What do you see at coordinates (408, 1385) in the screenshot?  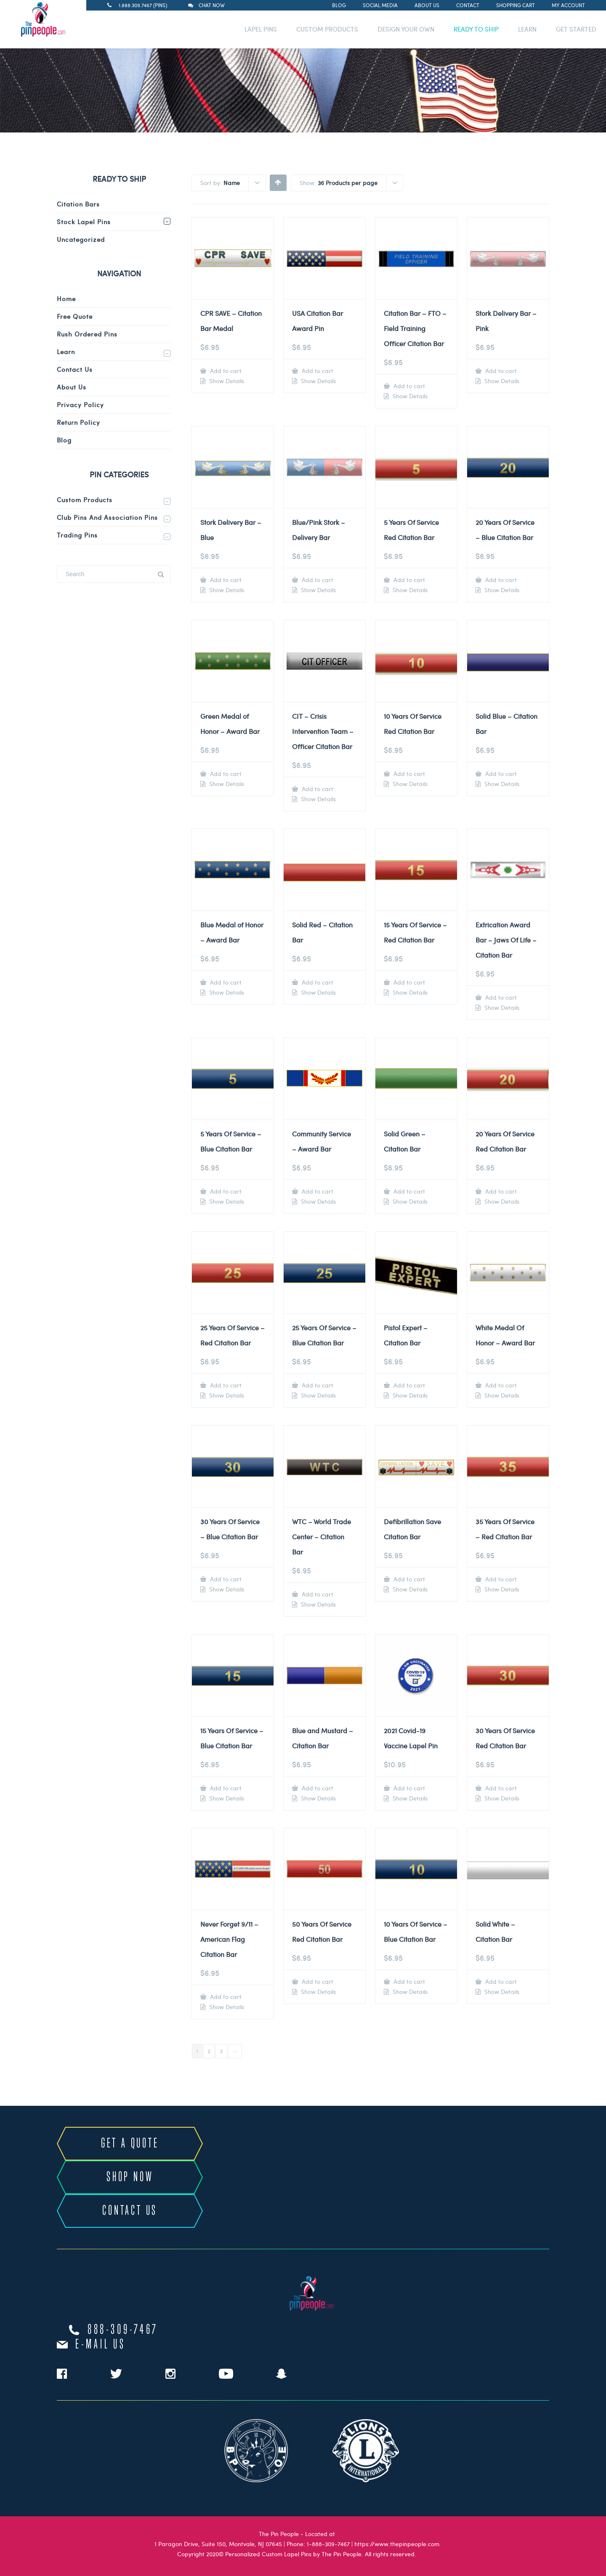 I see `Add to cart [Add to cart: “Pistol Expert - Citation Bar”]` at bounding box center [408, 1385].